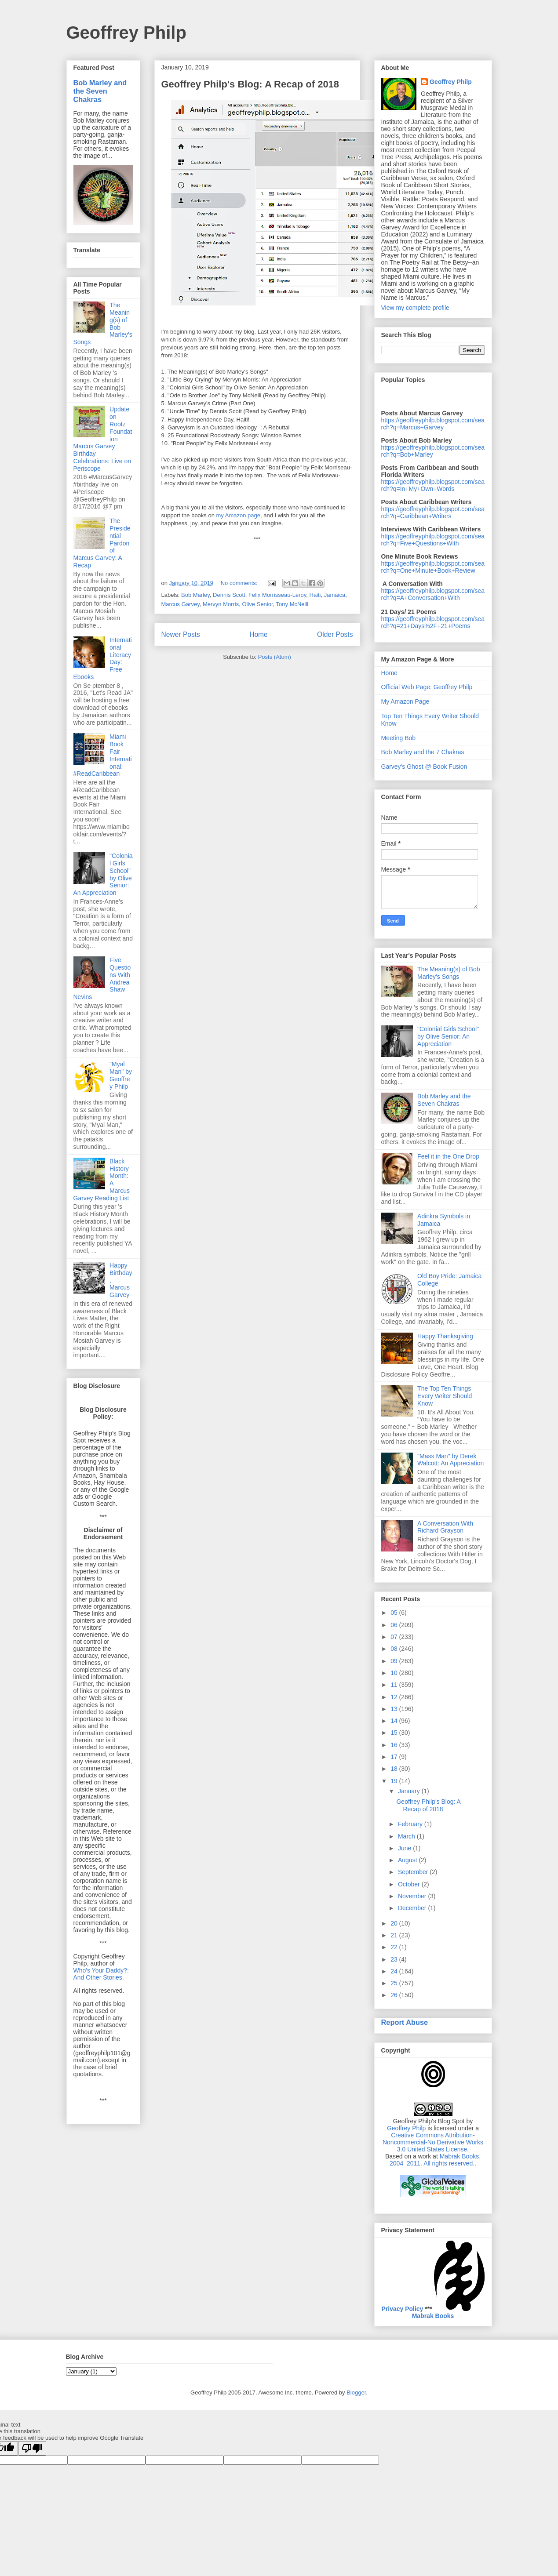 The image size is (558, 2576). Describe the element at coordinates (394, 1959) in the screenshot. I see `23` at that location.